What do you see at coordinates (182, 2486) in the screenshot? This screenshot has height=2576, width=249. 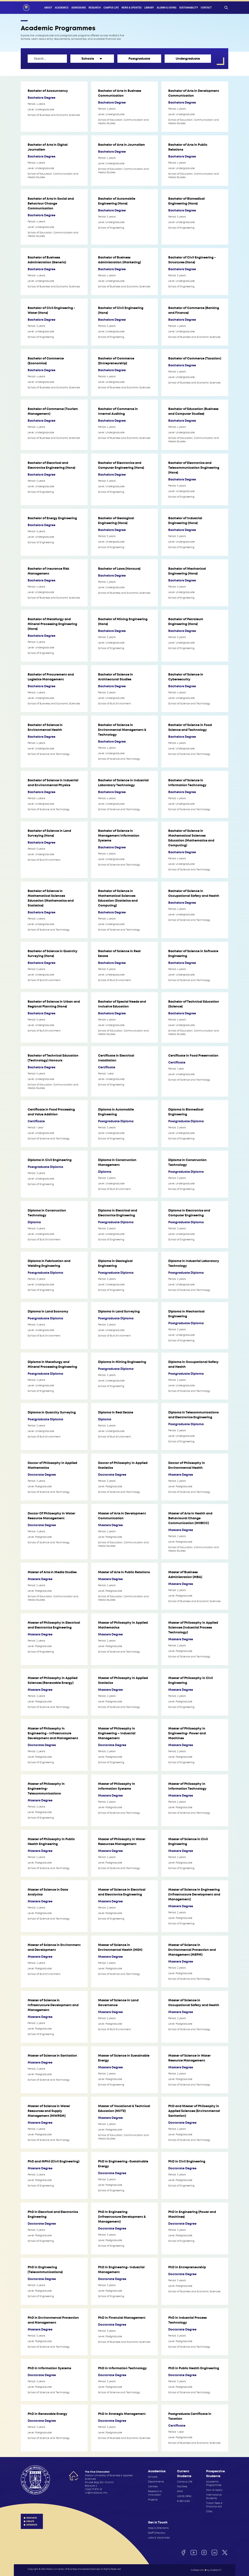 I see `Facilities` at bounding box center [182, 2486].